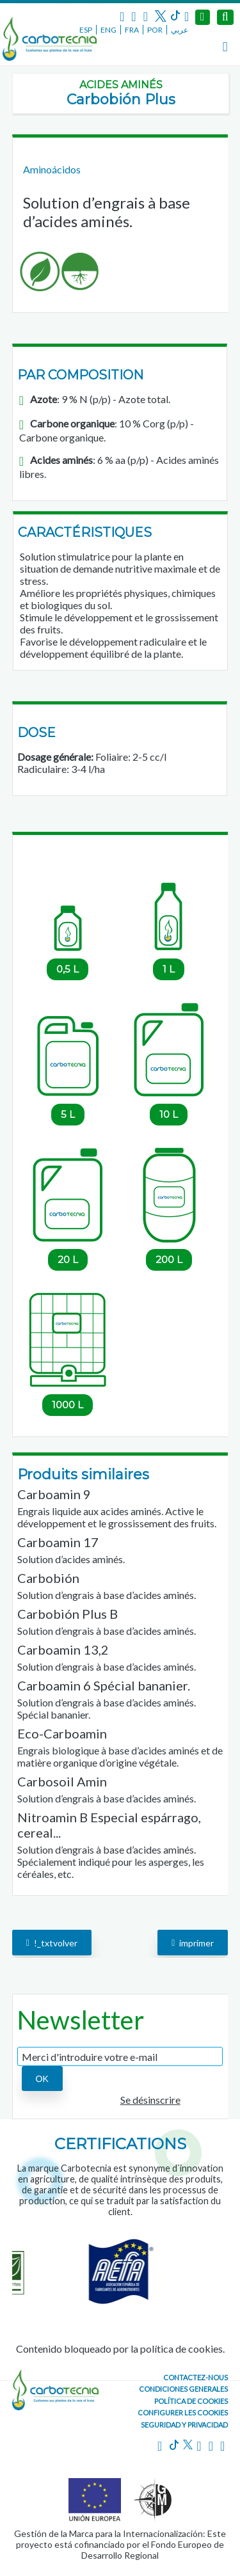  I want to click on عربي, so click(179, 30).